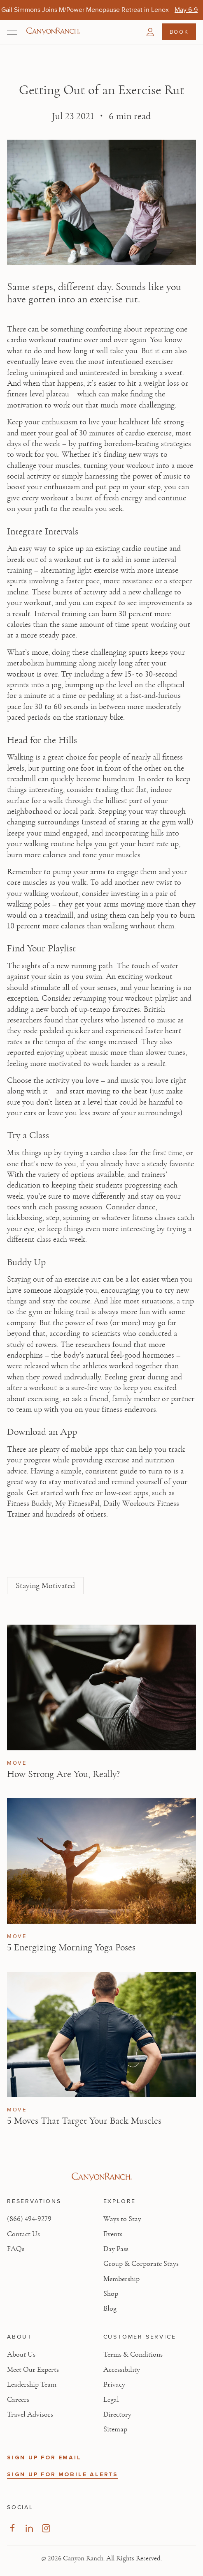 This screenshot has width=203, height=2576. I want to click on Staying Motivated, so click(45, 1586).